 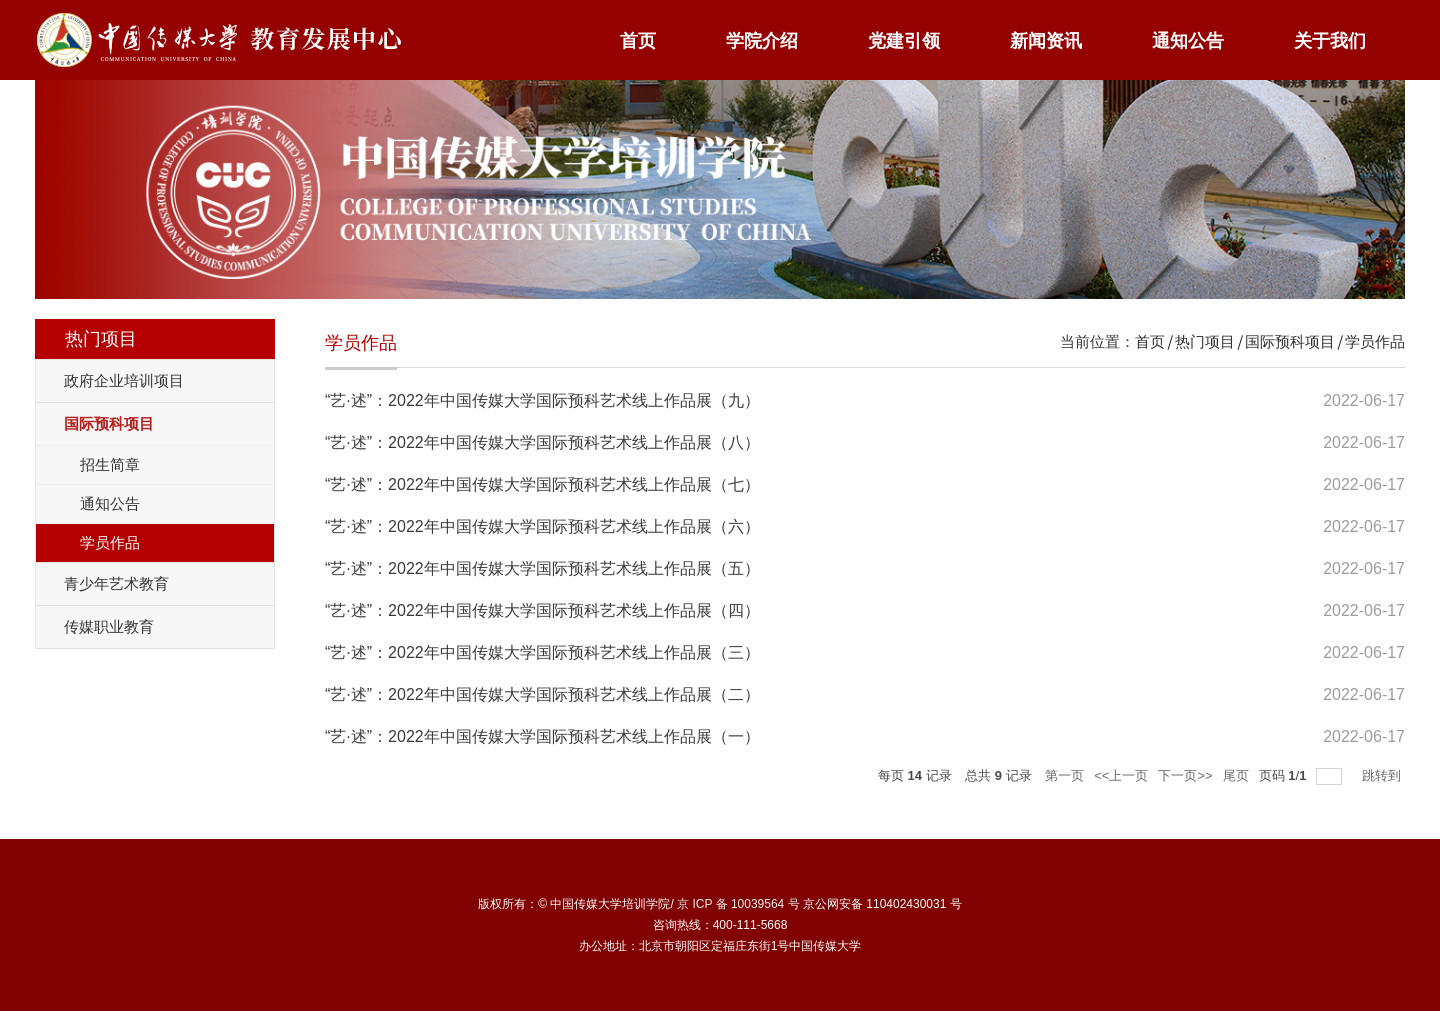 I want to click on “艺·述”：2022年中国传媒大学国际预科艺术线上作品展（四）, so click(x=542, y=610).